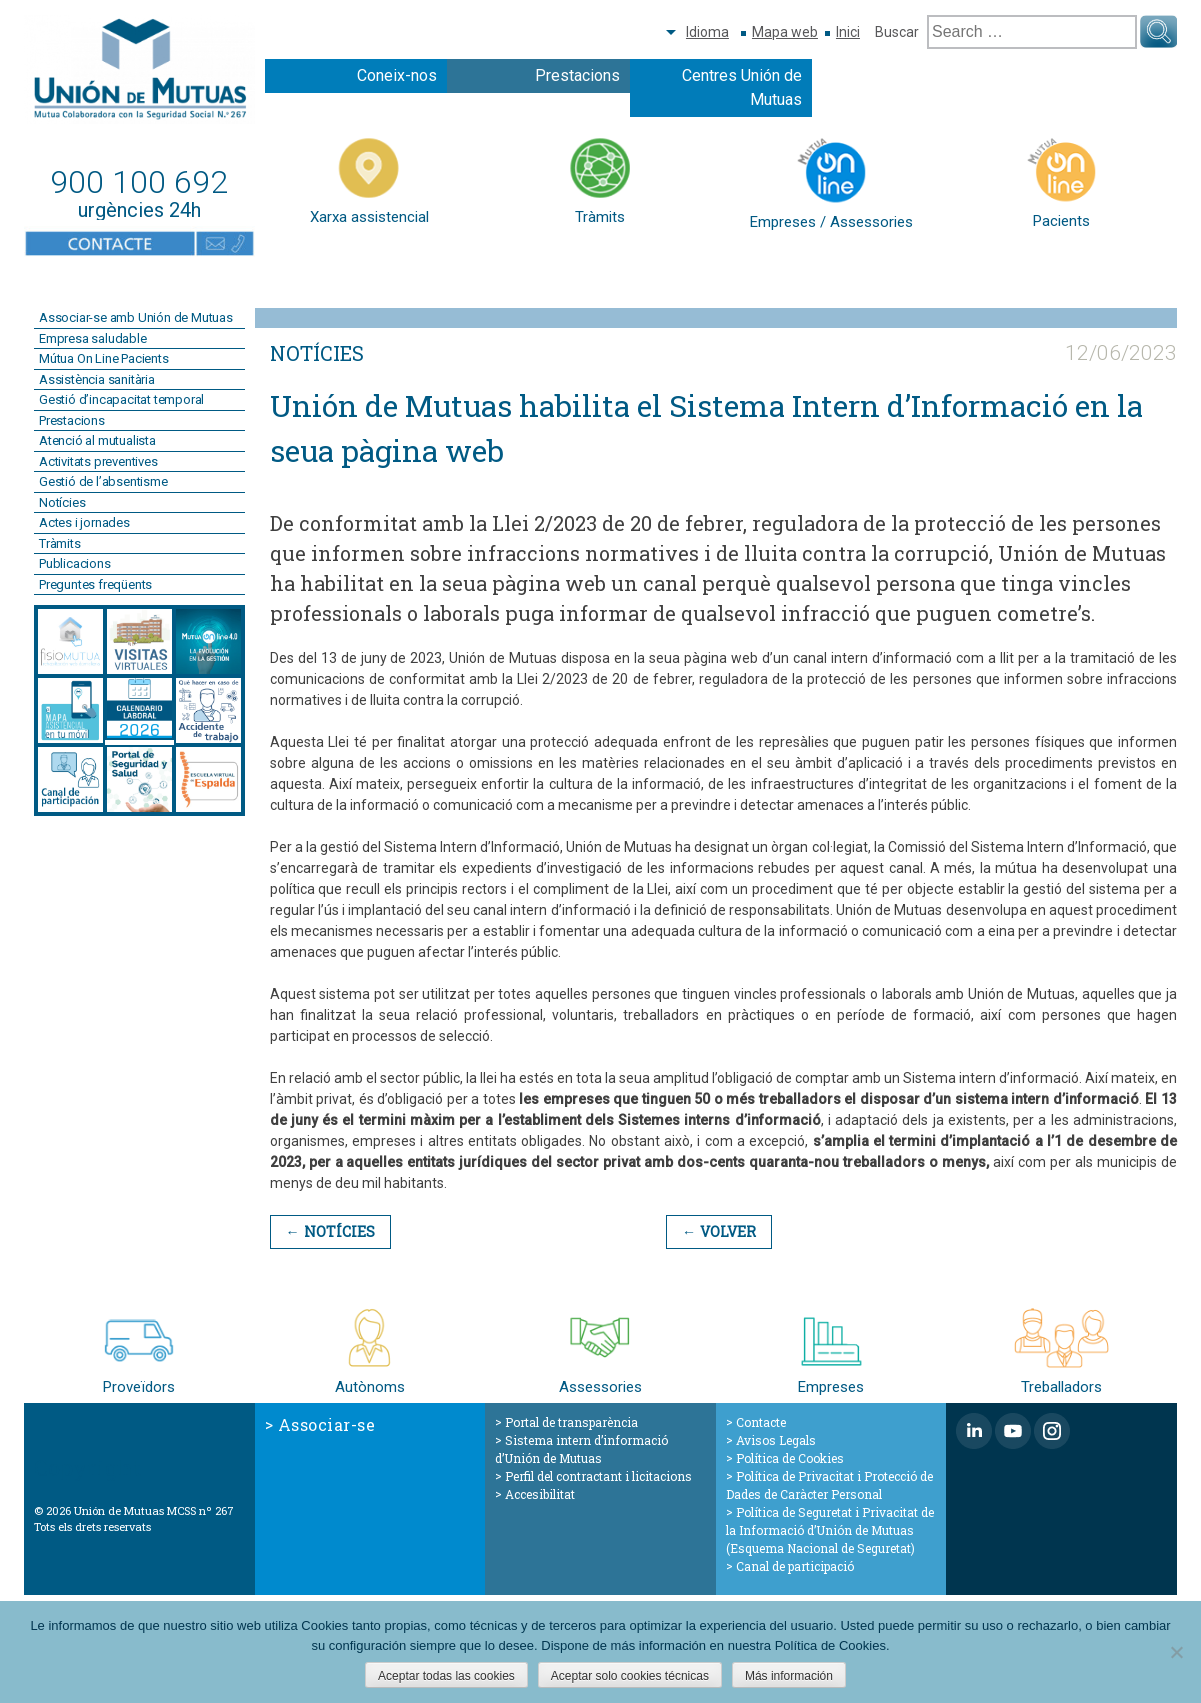  Describe the element at coordinates (95, 584) in the screenshot. I see `Preguntes freqüents` at that location.